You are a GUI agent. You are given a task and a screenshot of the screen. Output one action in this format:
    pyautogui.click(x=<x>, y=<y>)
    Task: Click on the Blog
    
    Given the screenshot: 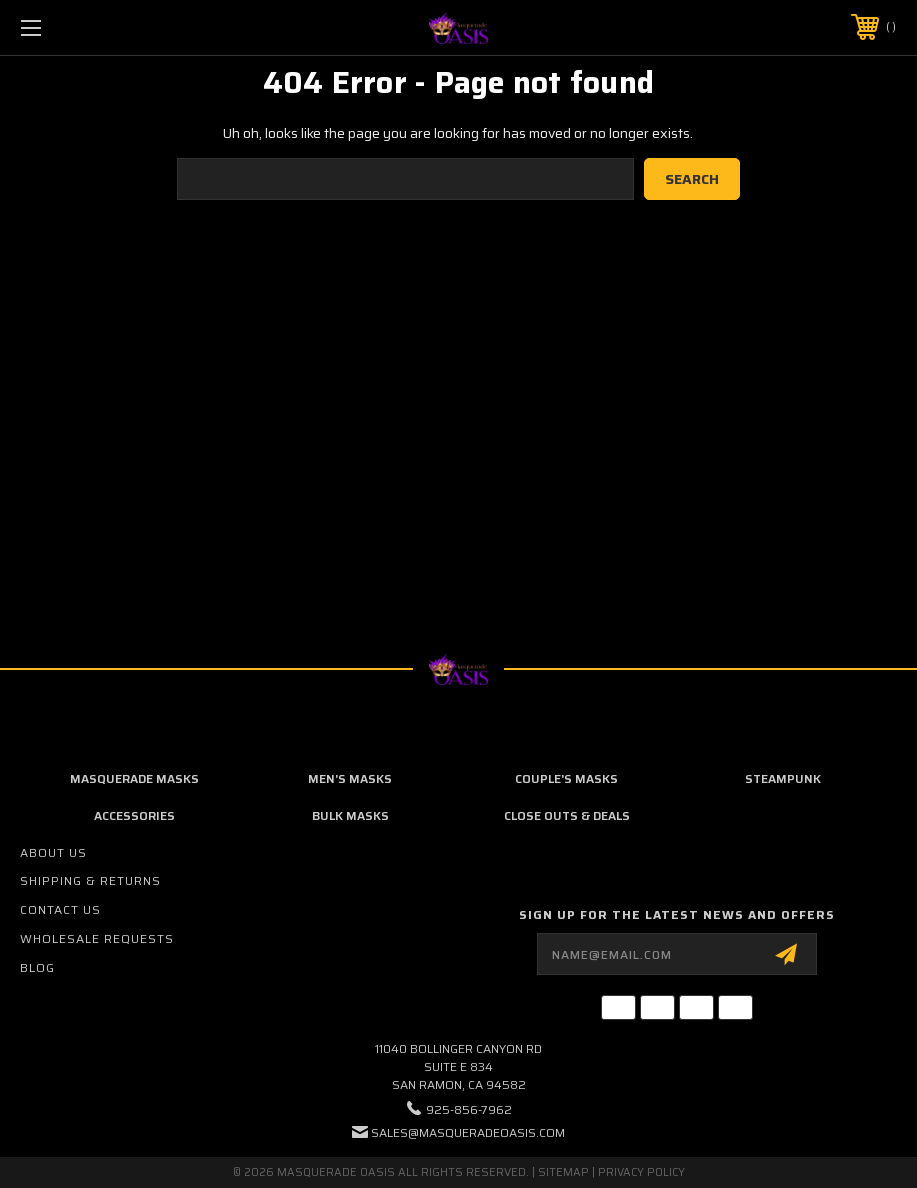 What is the action you would take?
    pyautogui.click(x=37, y=967)
    